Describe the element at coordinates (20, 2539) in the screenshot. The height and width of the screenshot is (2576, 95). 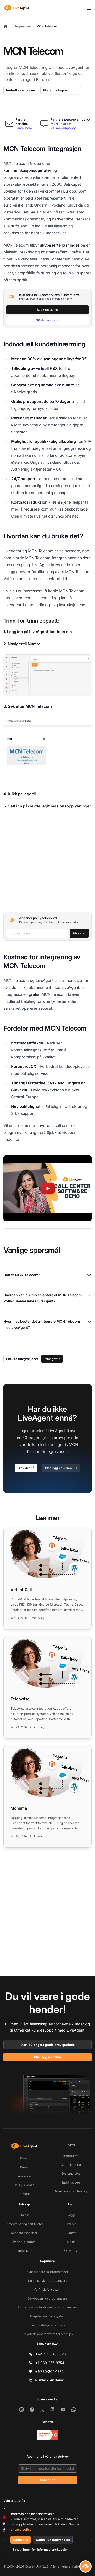
I see `Godta alle` at that location.